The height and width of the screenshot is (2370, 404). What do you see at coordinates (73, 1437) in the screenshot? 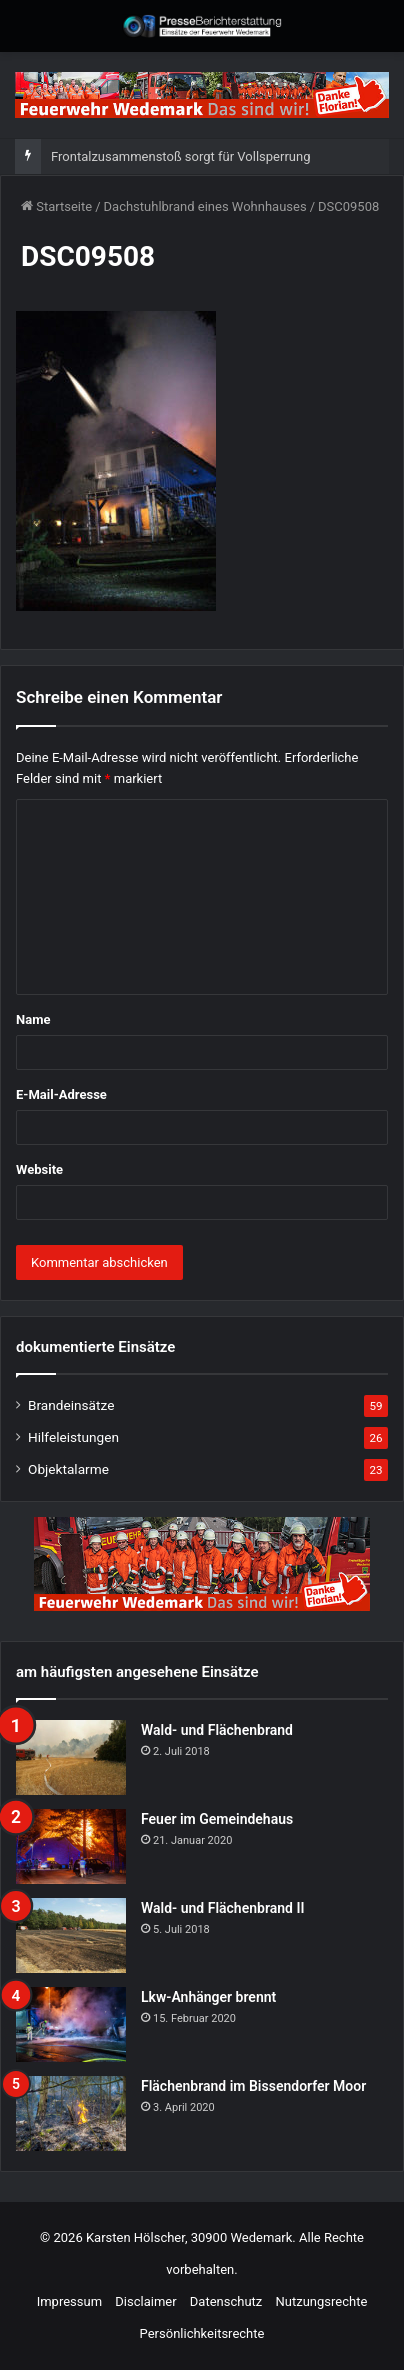
I see `Hilfeleistungen` at bounding box center [73, 1437].